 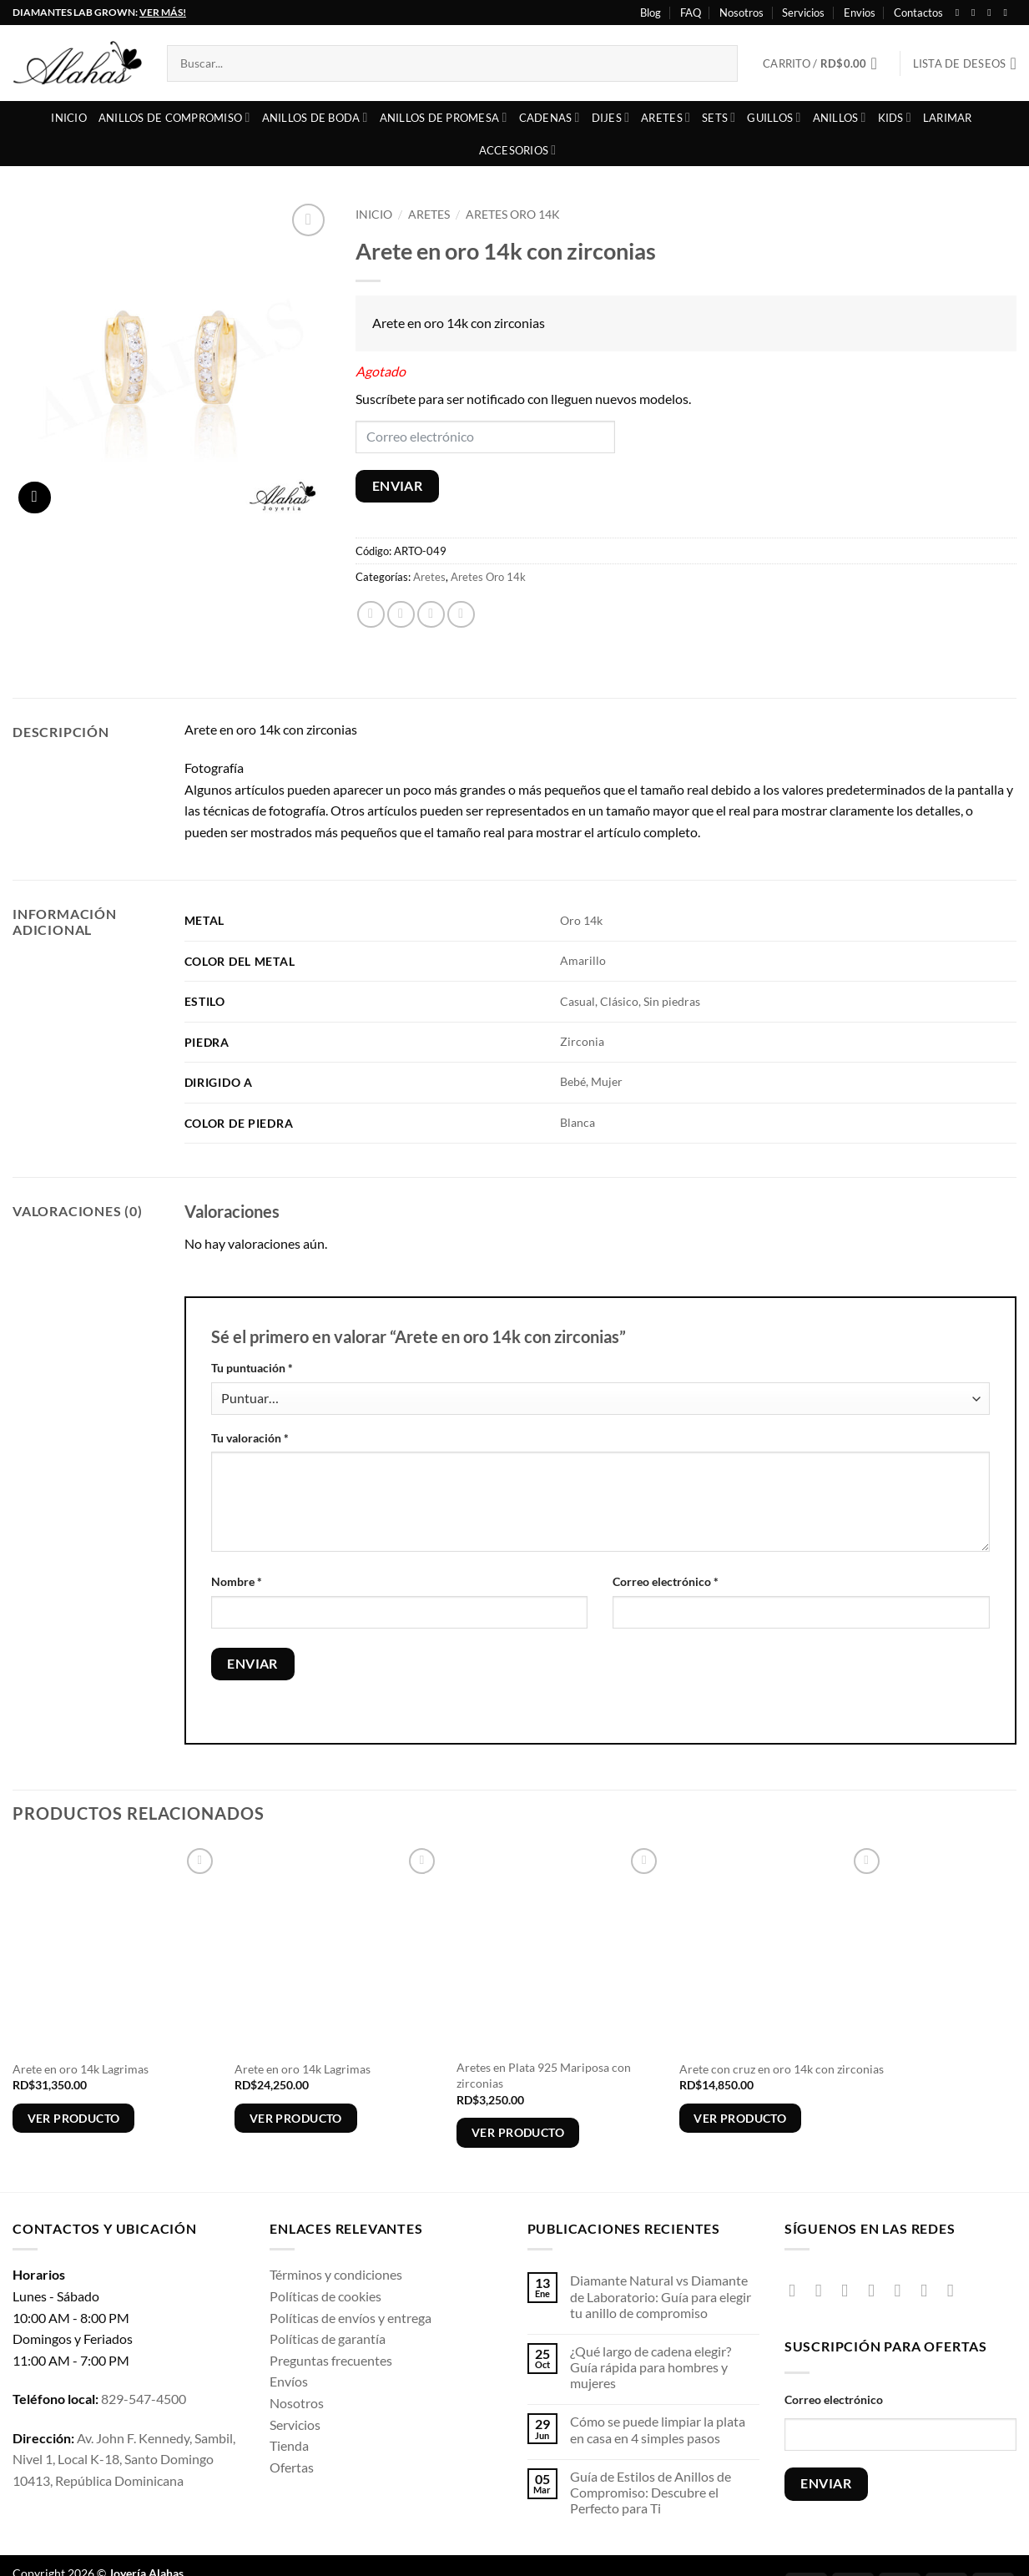 I want to click on Preguntas frecuentes, so click(x=331, y=2360).